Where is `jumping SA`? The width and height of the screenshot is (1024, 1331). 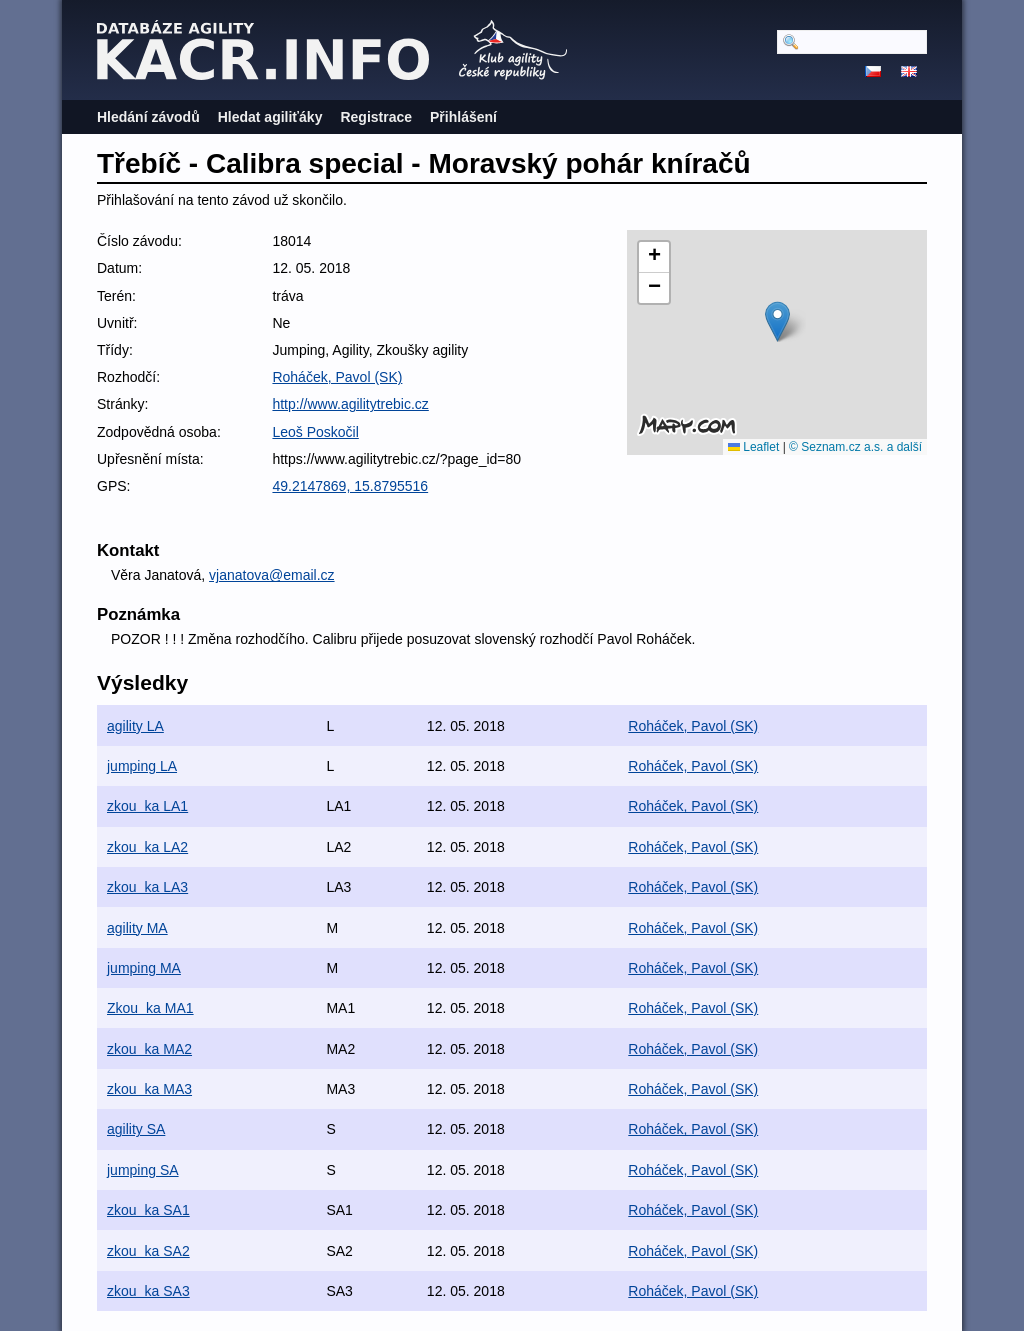 jumping SA is located at coordinates (143, 1170).